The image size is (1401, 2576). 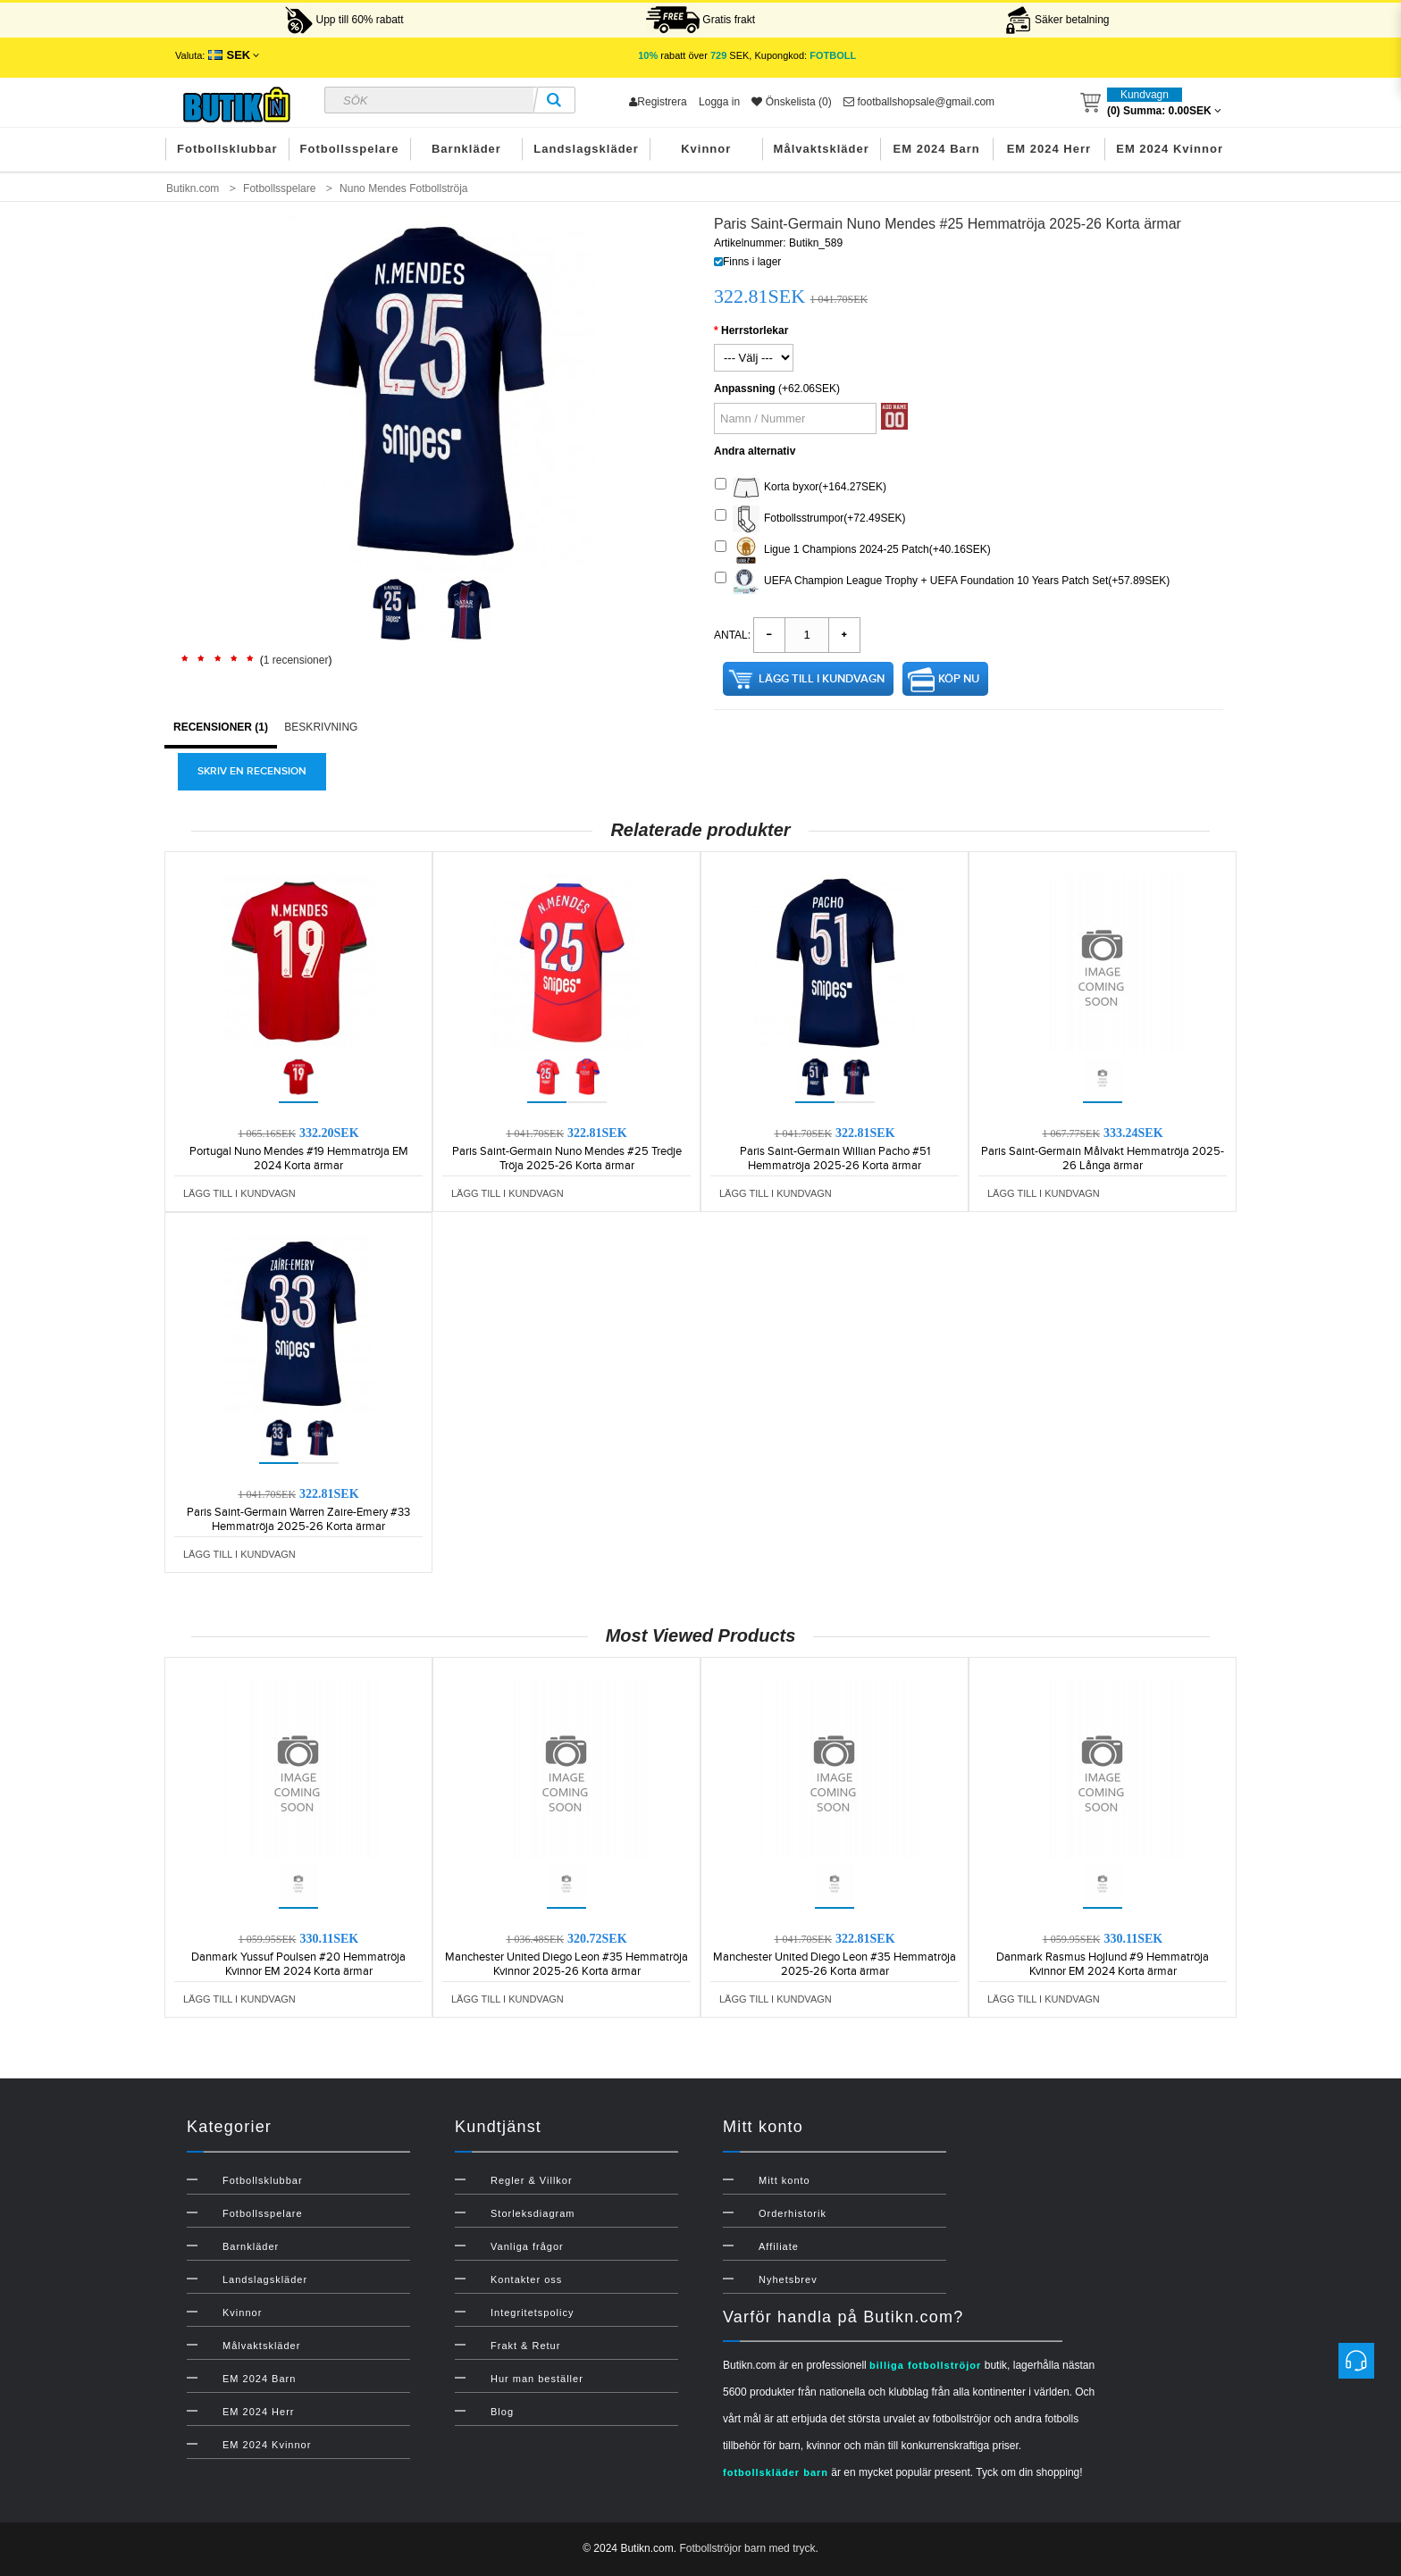 What do you see at coordinates (532, 2180) in the screenshot?
I see `Regler & Villkor` at bounding box center [532, 2180].